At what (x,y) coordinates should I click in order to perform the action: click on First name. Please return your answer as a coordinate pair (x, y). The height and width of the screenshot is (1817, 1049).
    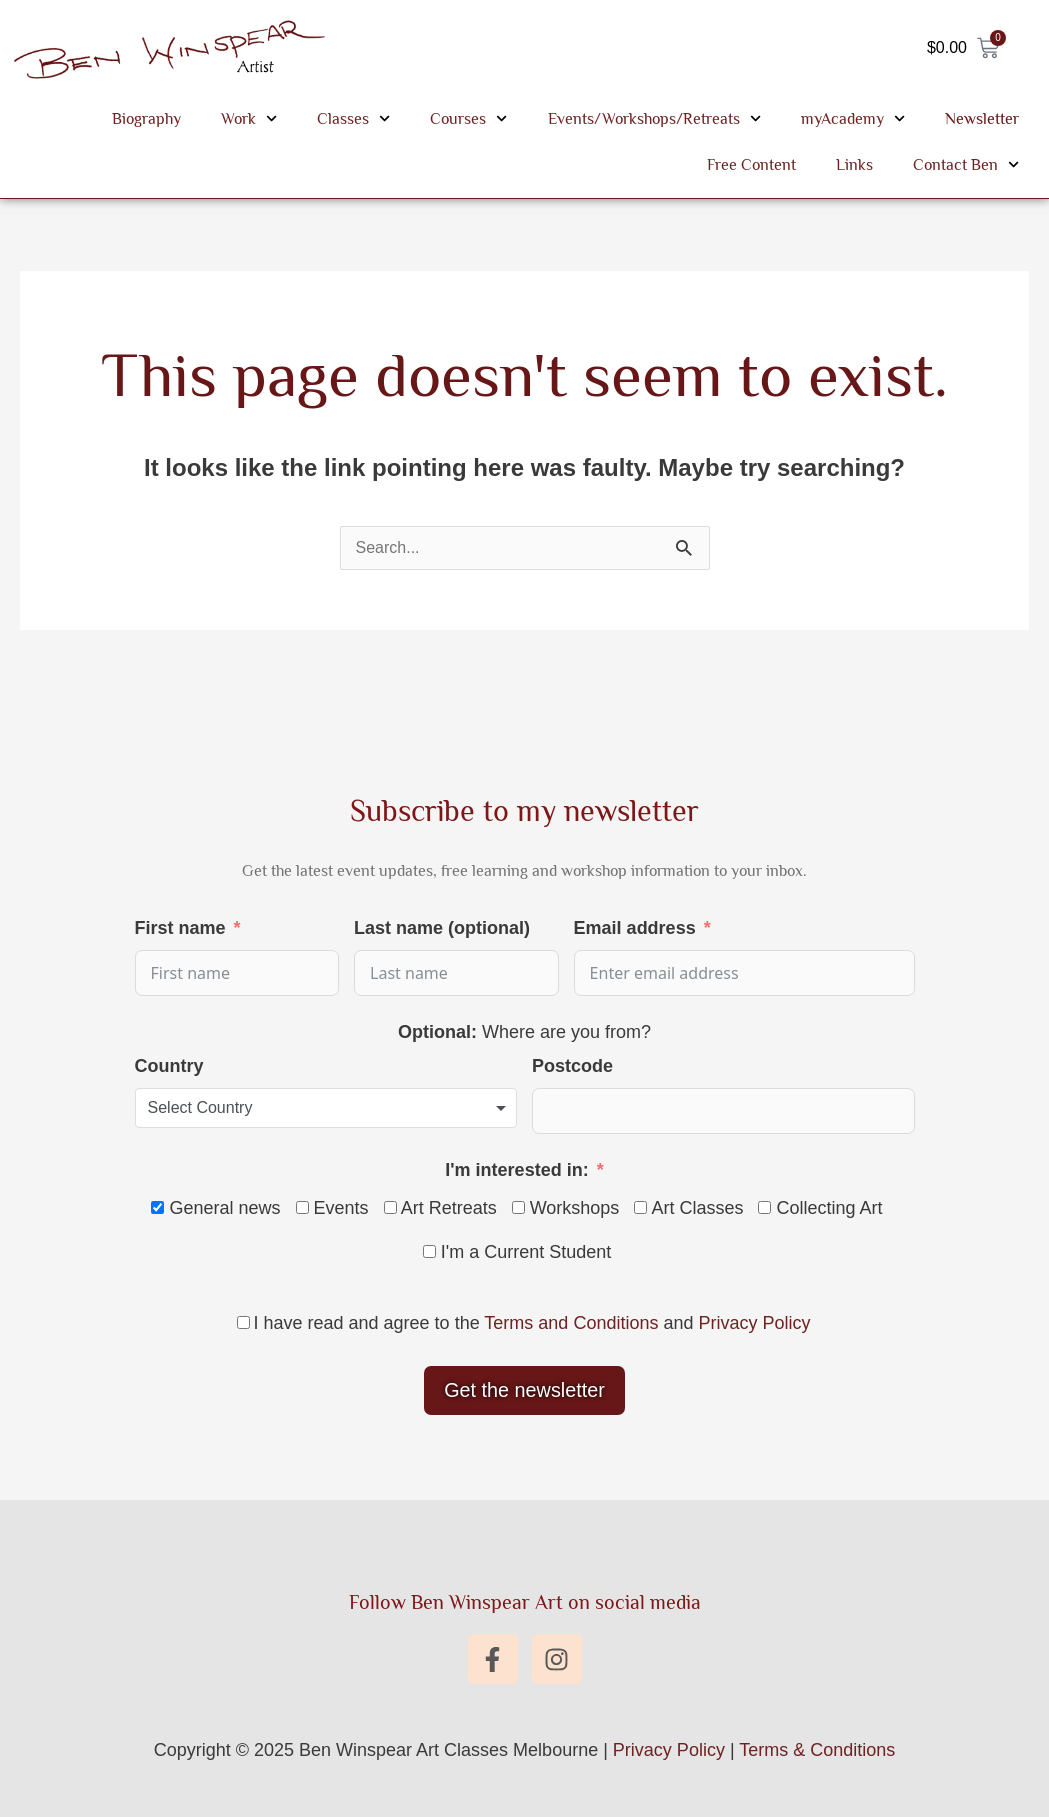
    Looking at the image, I should click on (180, 928).